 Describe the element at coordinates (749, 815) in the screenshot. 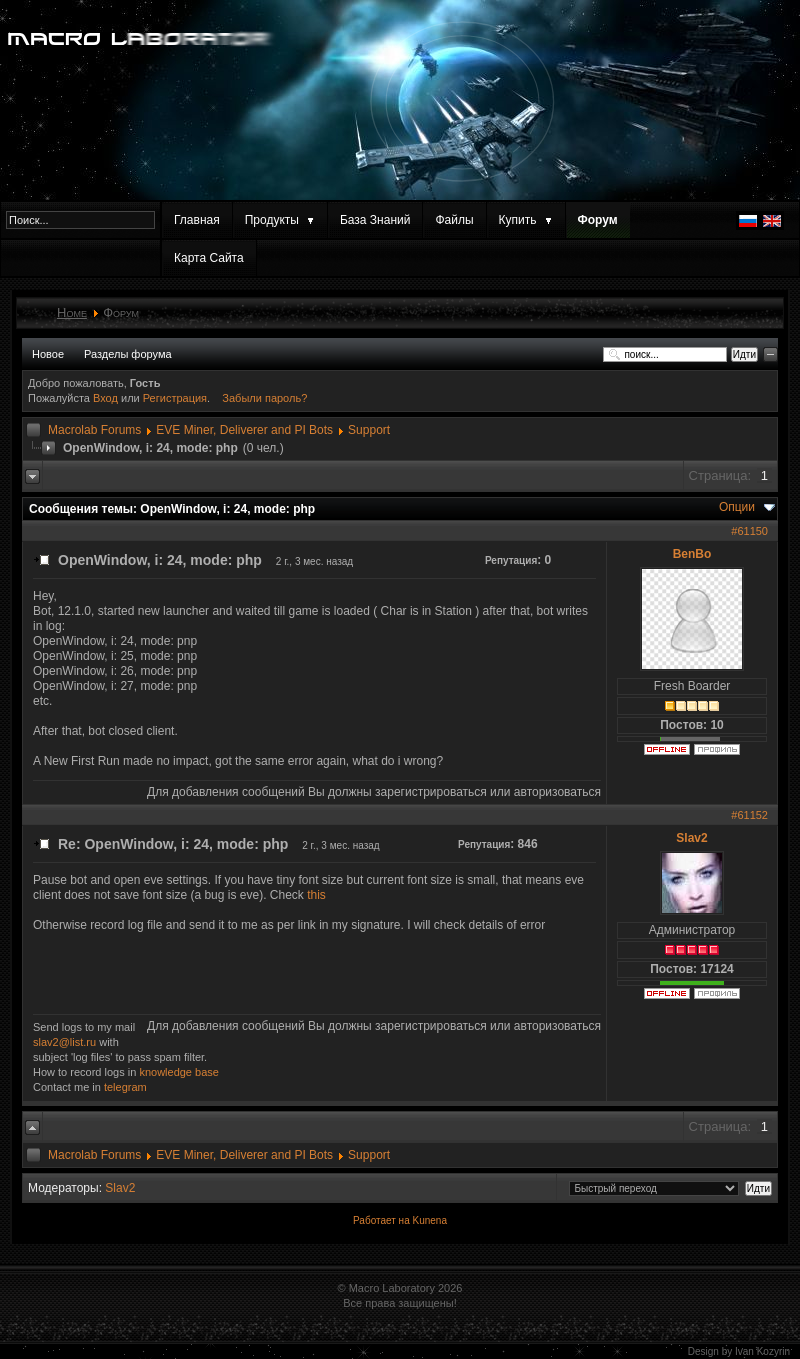

I see `#61152` at that location.